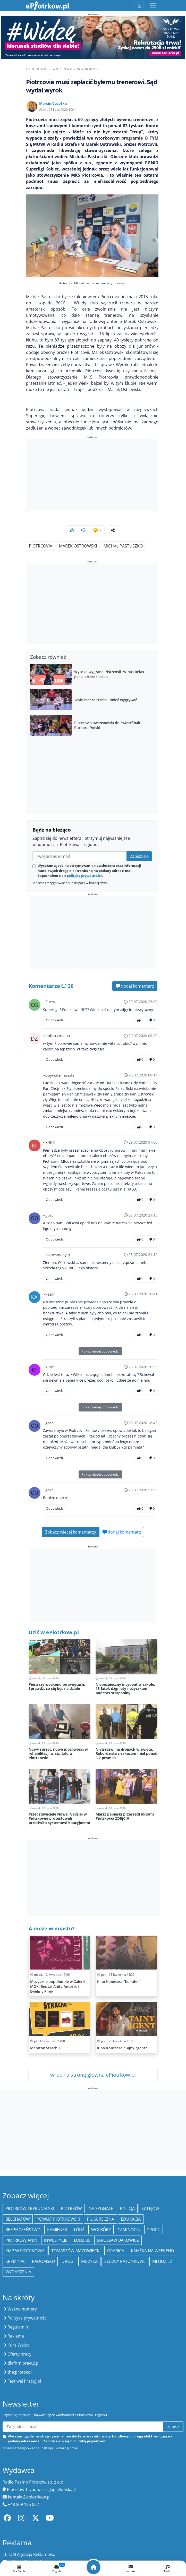 This screenshot has width=186, height=2576. Describe the element at coordinates (43, 2261) in the screenshot. I see `Radomsko` at that location.